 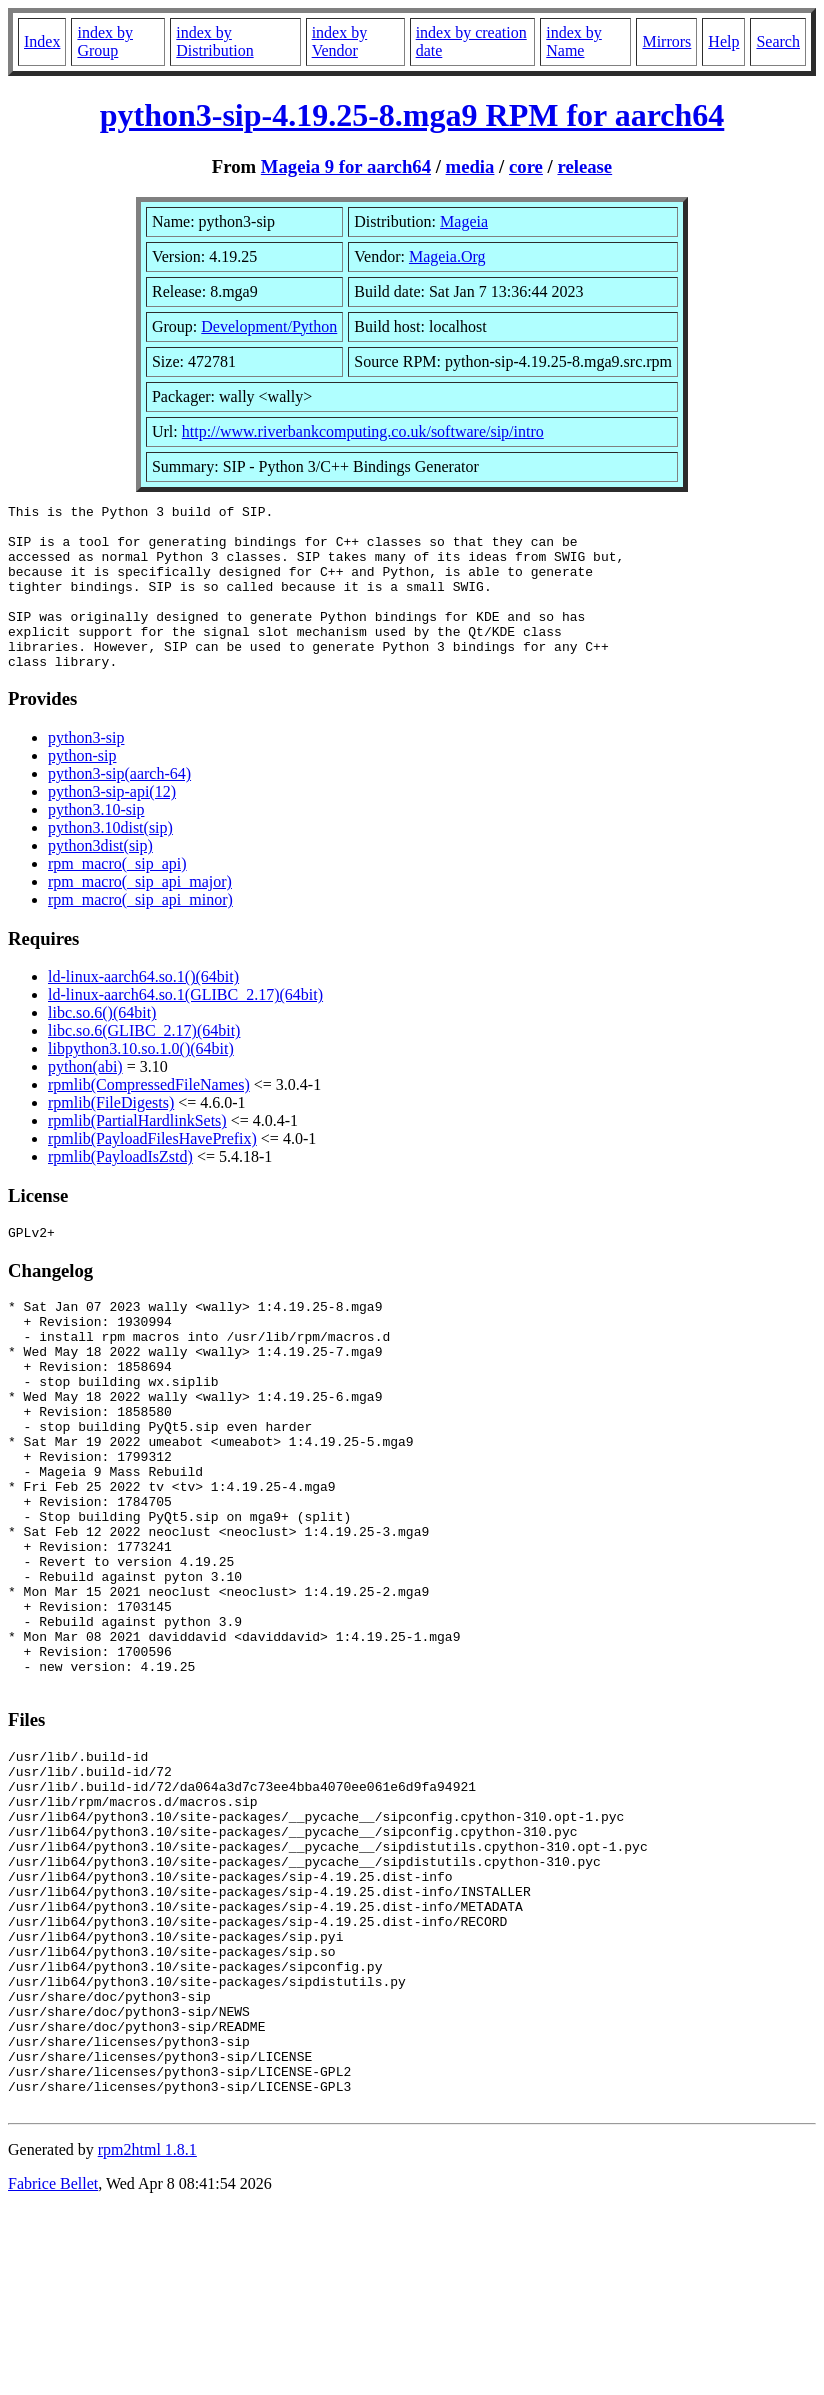 What do you see at coordinates (112, 824) in the screenshot?
I see `python3-sip-api(12)` at bounding box center [112, 824].